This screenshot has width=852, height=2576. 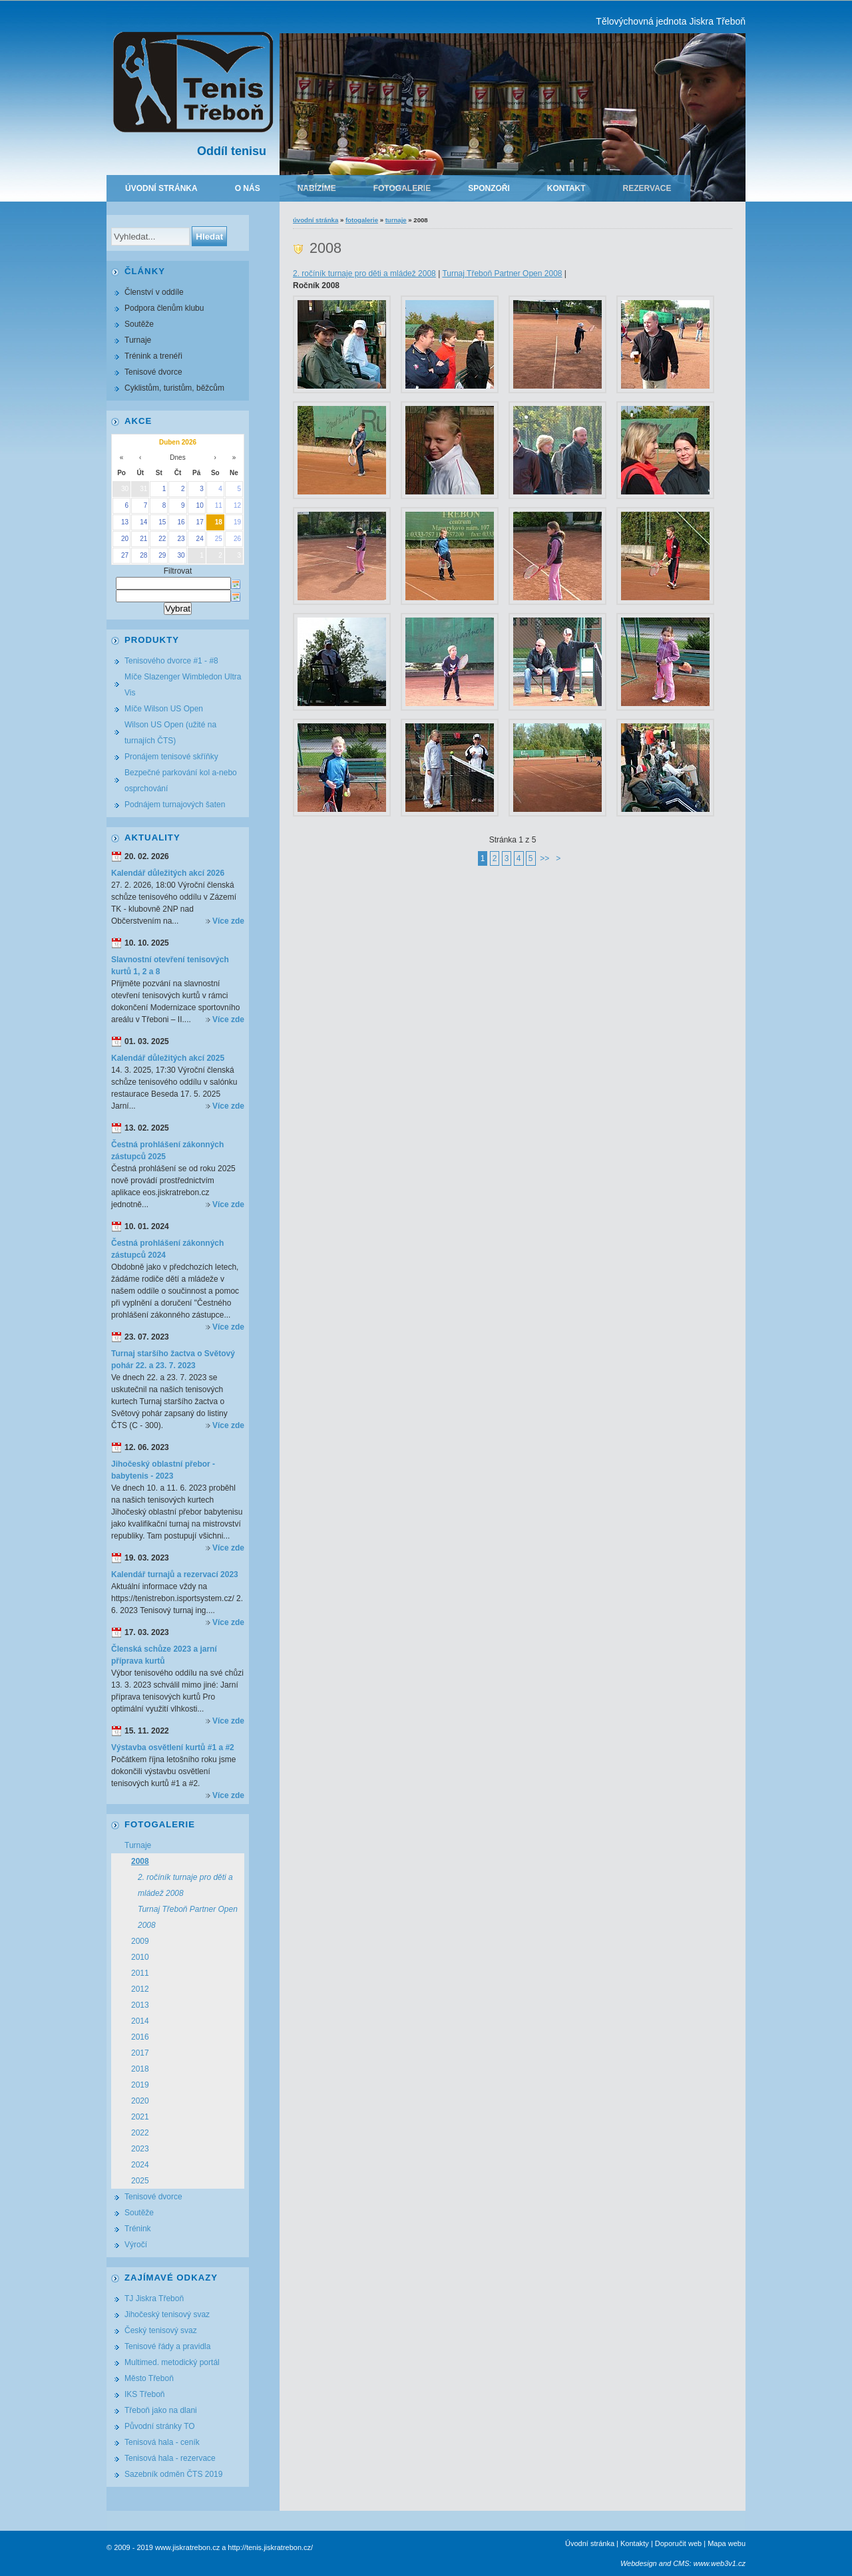 I want to click on Fotogalerie, so click(x=402, y=188).